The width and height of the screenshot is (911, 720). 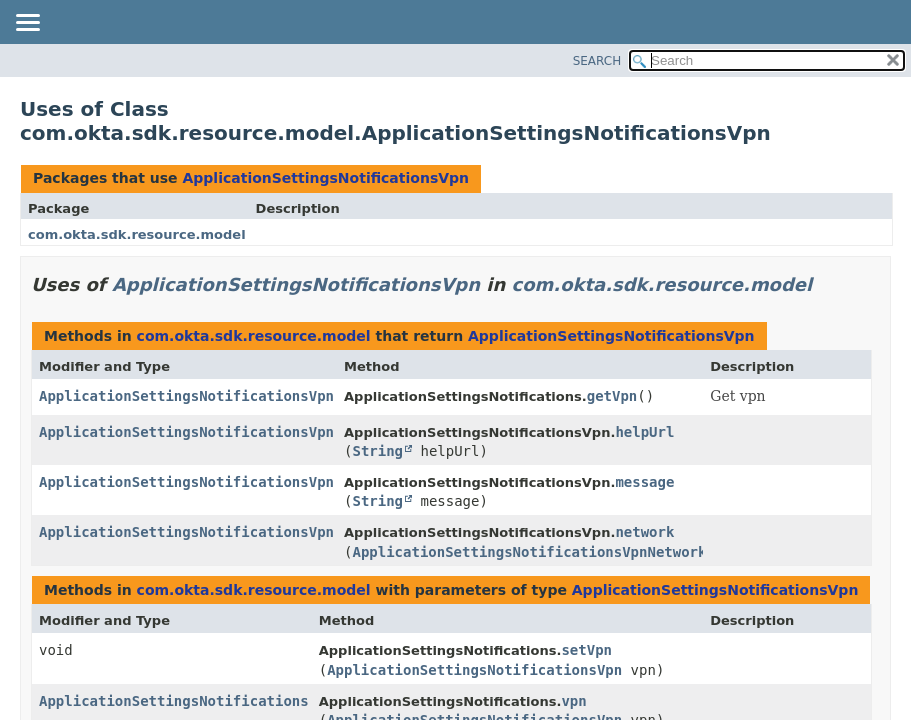 What do you see at coordinates (644, 532) in the screenshot?
I see `network` at bounding box center [644, 532].